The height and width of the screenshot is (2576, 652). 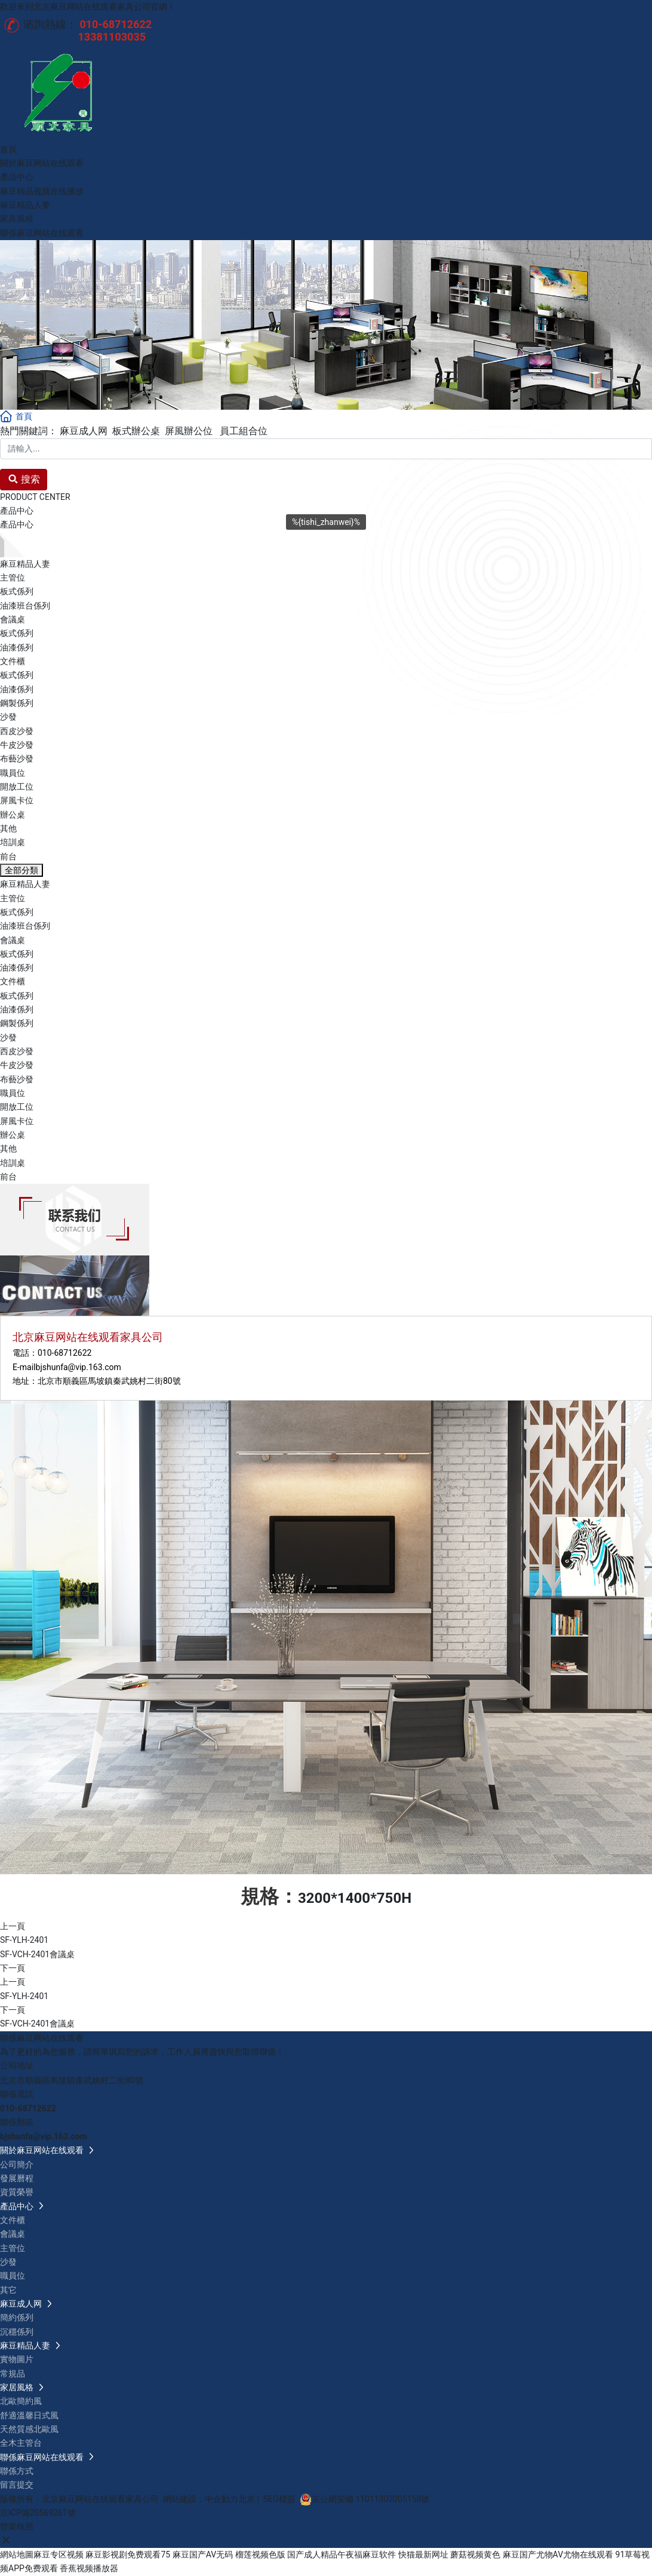 What do you see at coordinates (38, 2512) in the screenshot?
I see `京ICP備20569261號` at bounding box center [38, 2512].